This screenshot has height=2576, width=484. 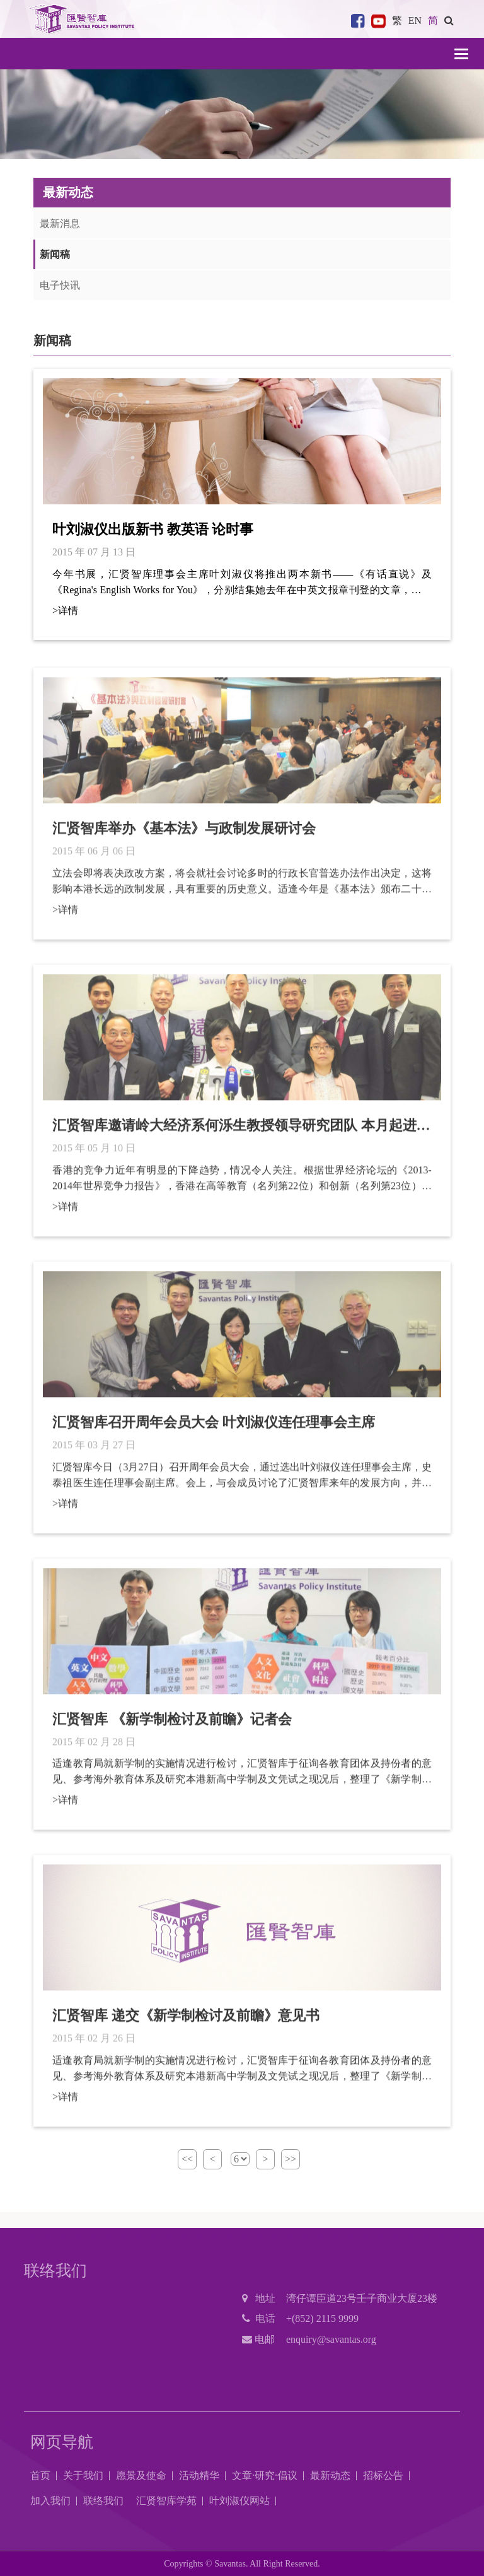 What do you see at coordinates (40, 2475) in the screenshot?
I see `首页` at bounding box center [40, 2475].